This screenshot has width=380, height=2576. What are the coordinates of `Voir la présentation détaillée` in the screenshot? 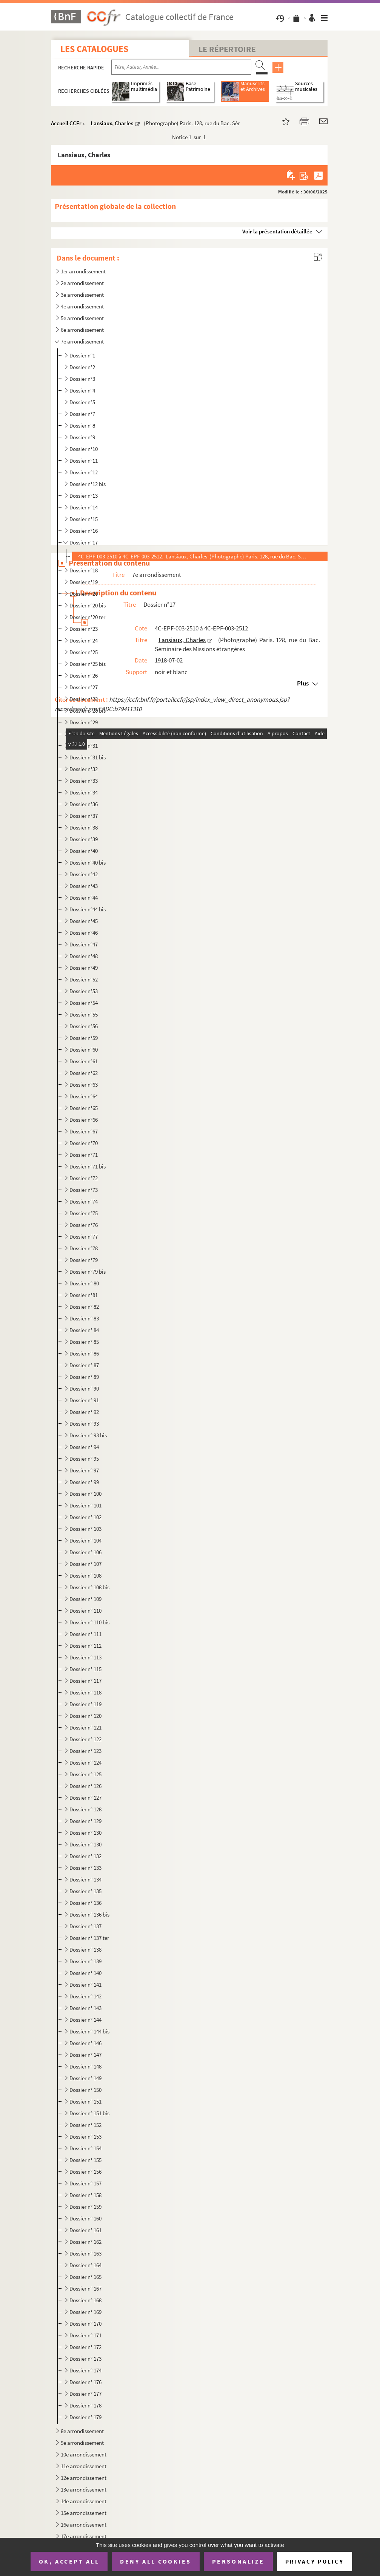 It's located at (277, 231).